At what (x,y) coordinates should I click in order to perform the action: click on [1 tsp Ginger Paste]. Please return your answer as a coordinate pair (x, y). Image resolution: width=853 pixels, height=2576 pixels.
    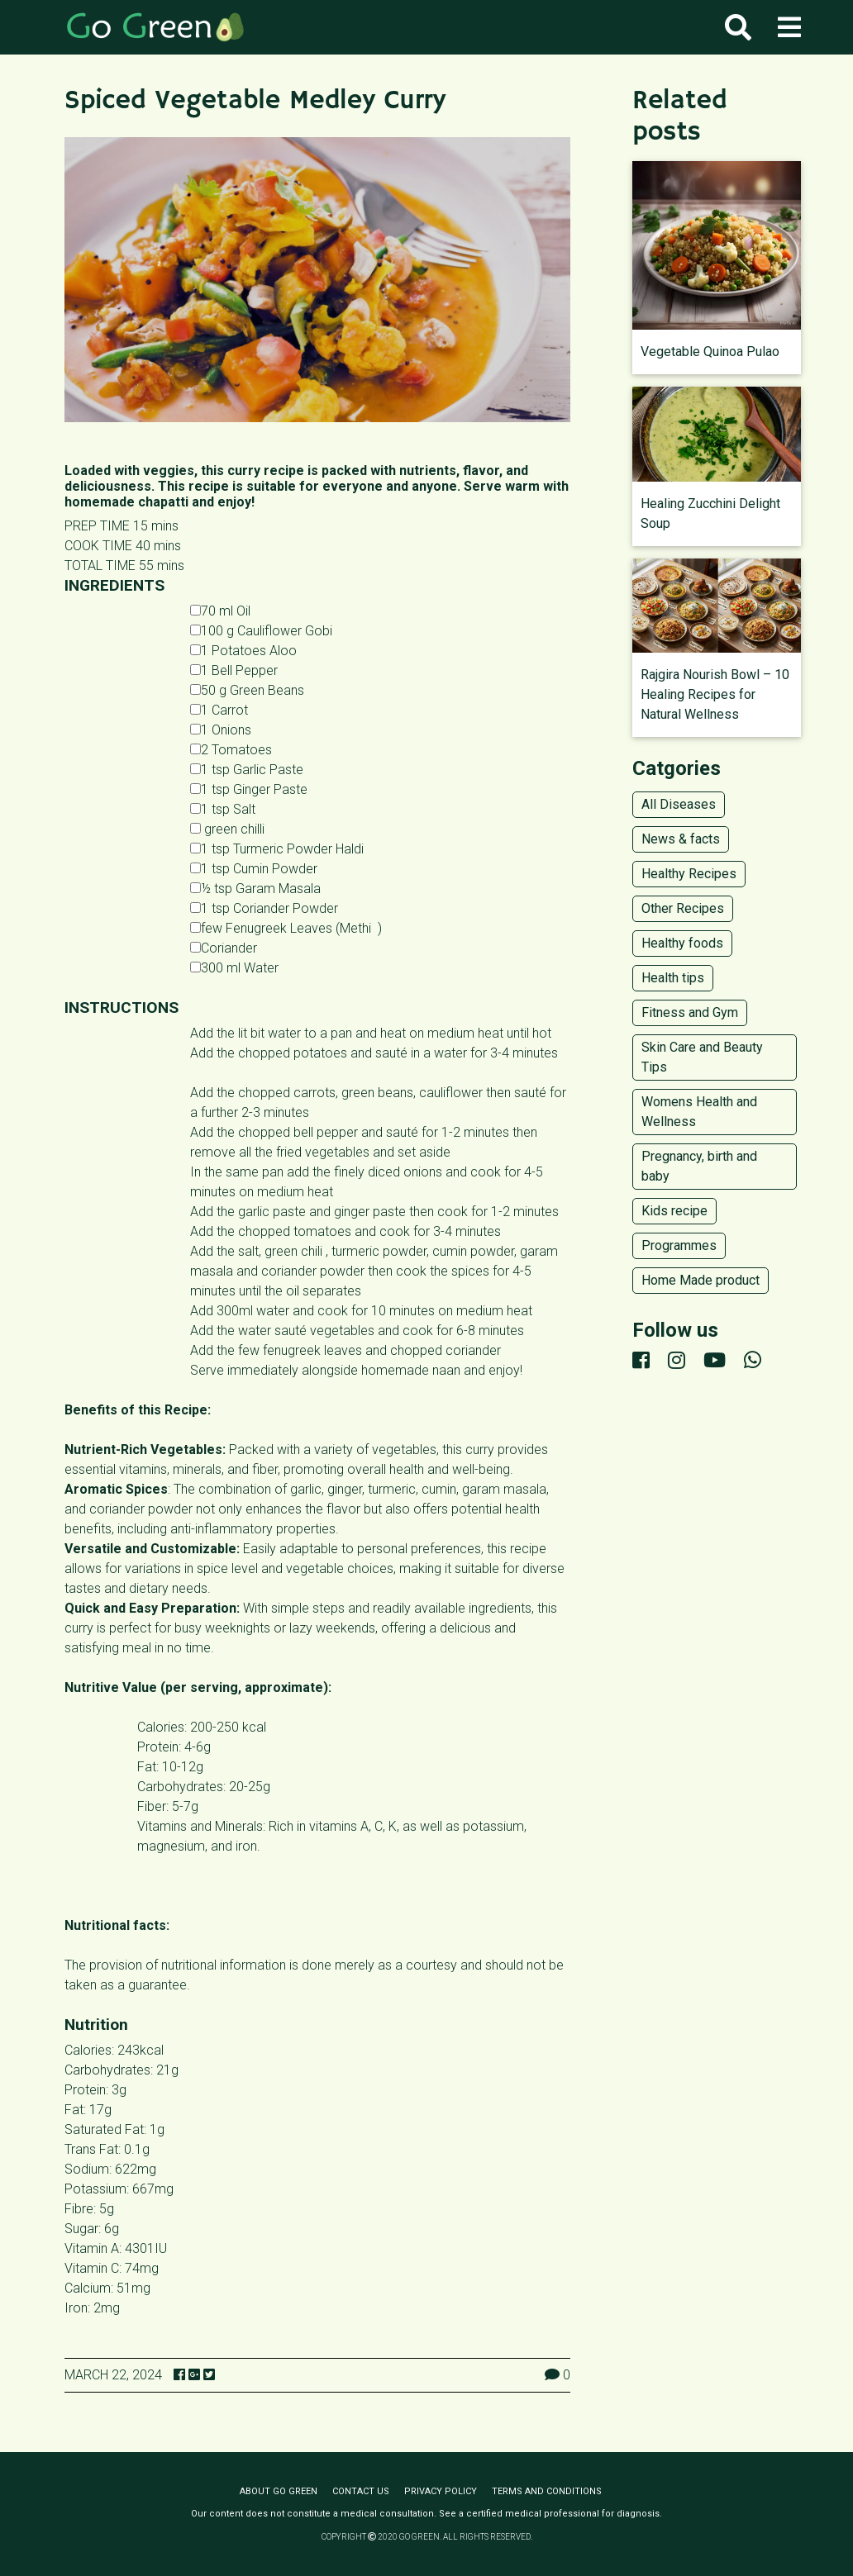
    Looking at the image, I should click on (195, 788).